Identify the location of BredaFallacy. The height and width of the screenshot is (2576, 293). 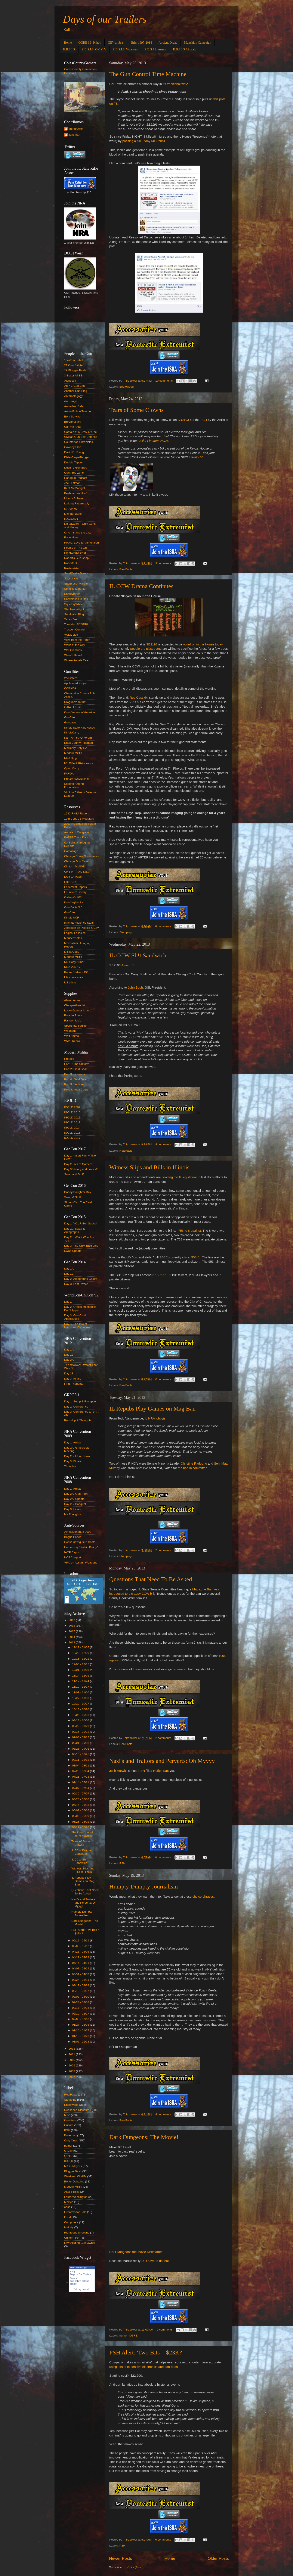
(72, 421).